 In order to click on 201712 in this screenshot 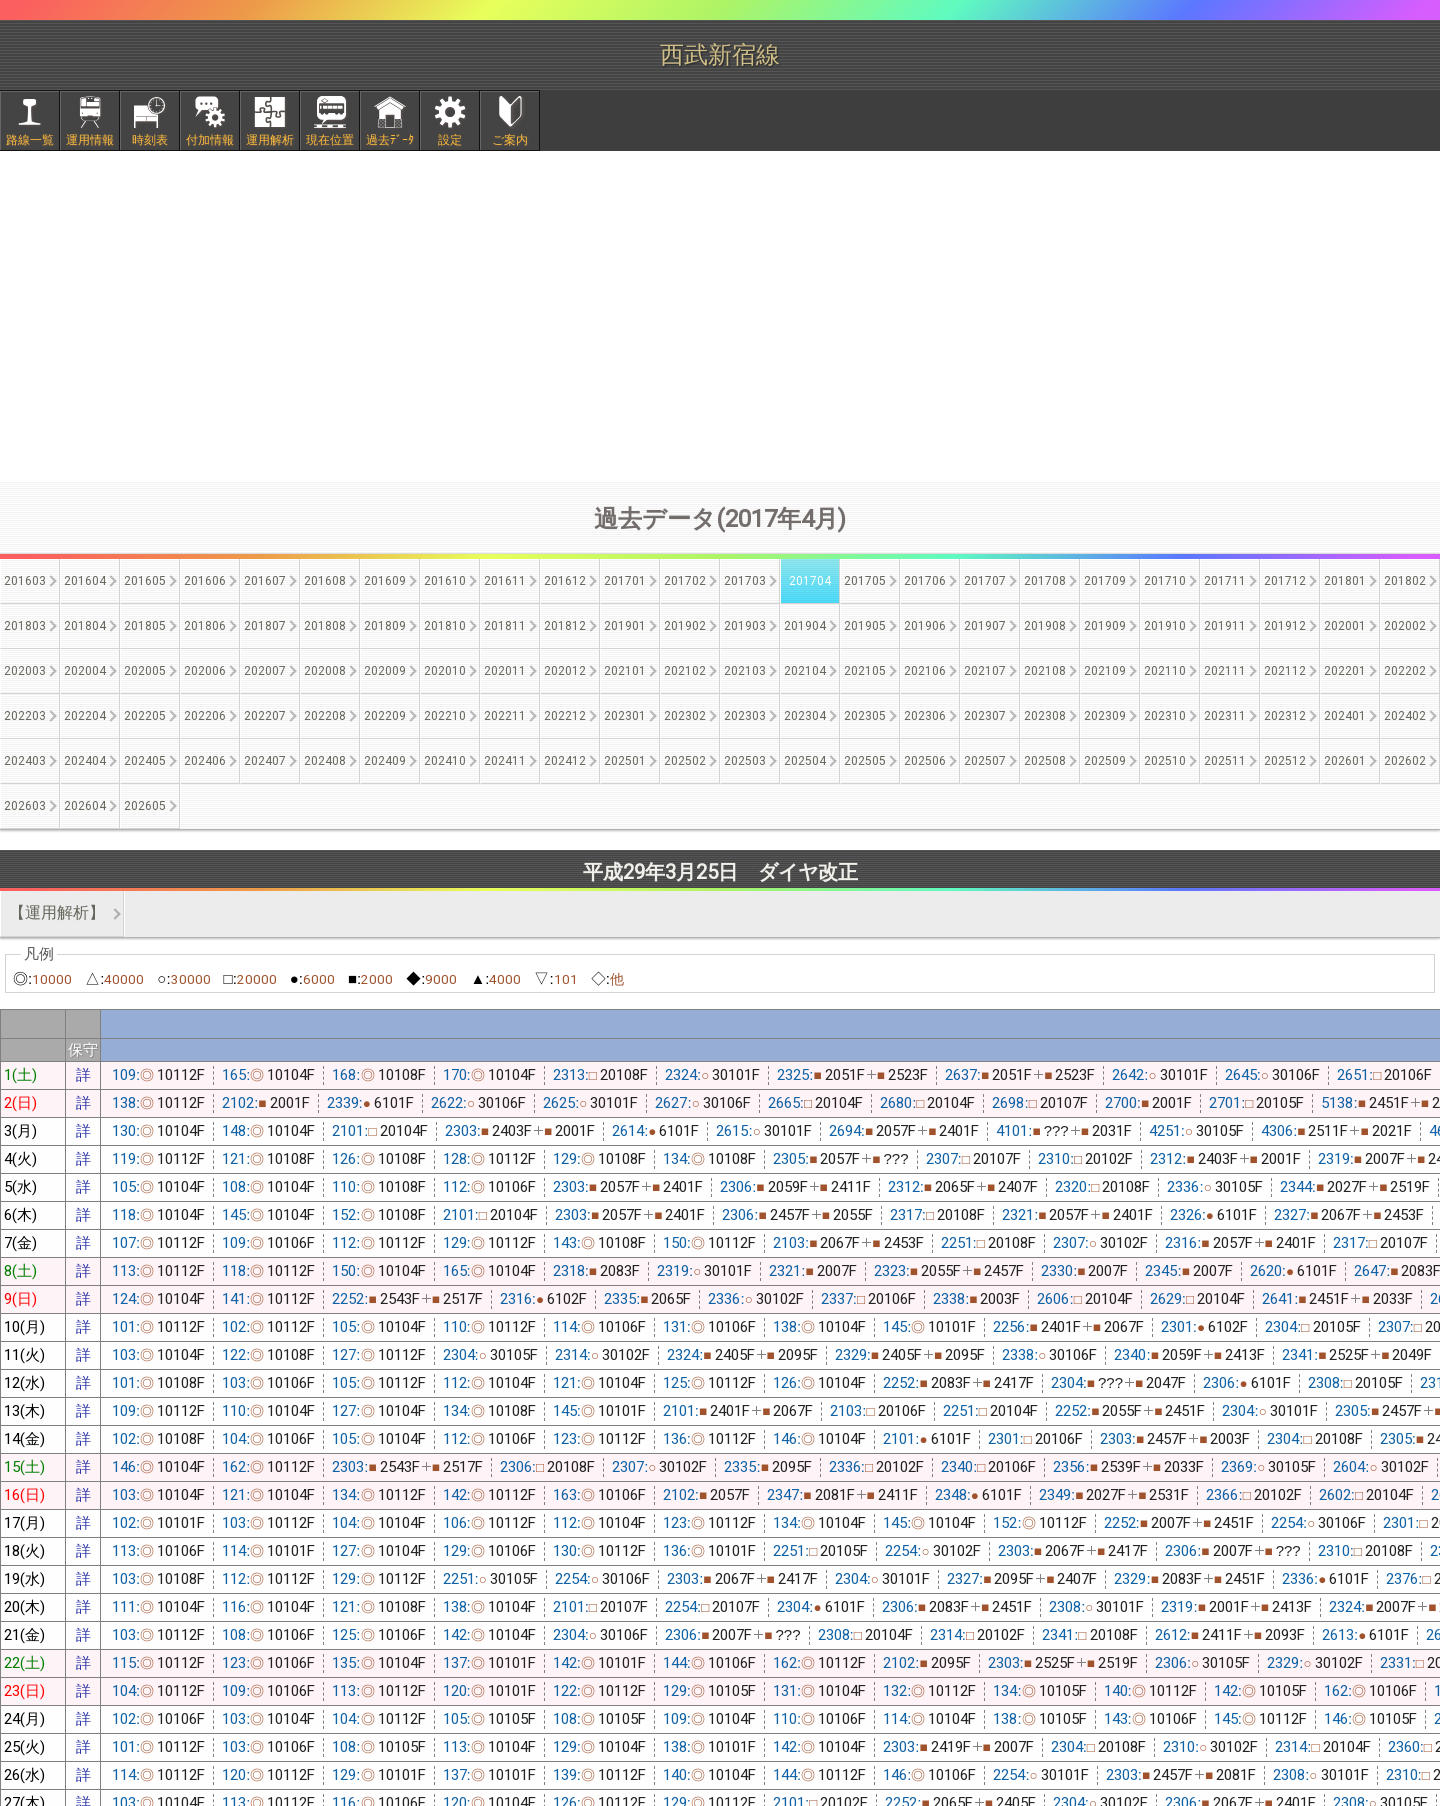, I will do `click(1285, 581)`.